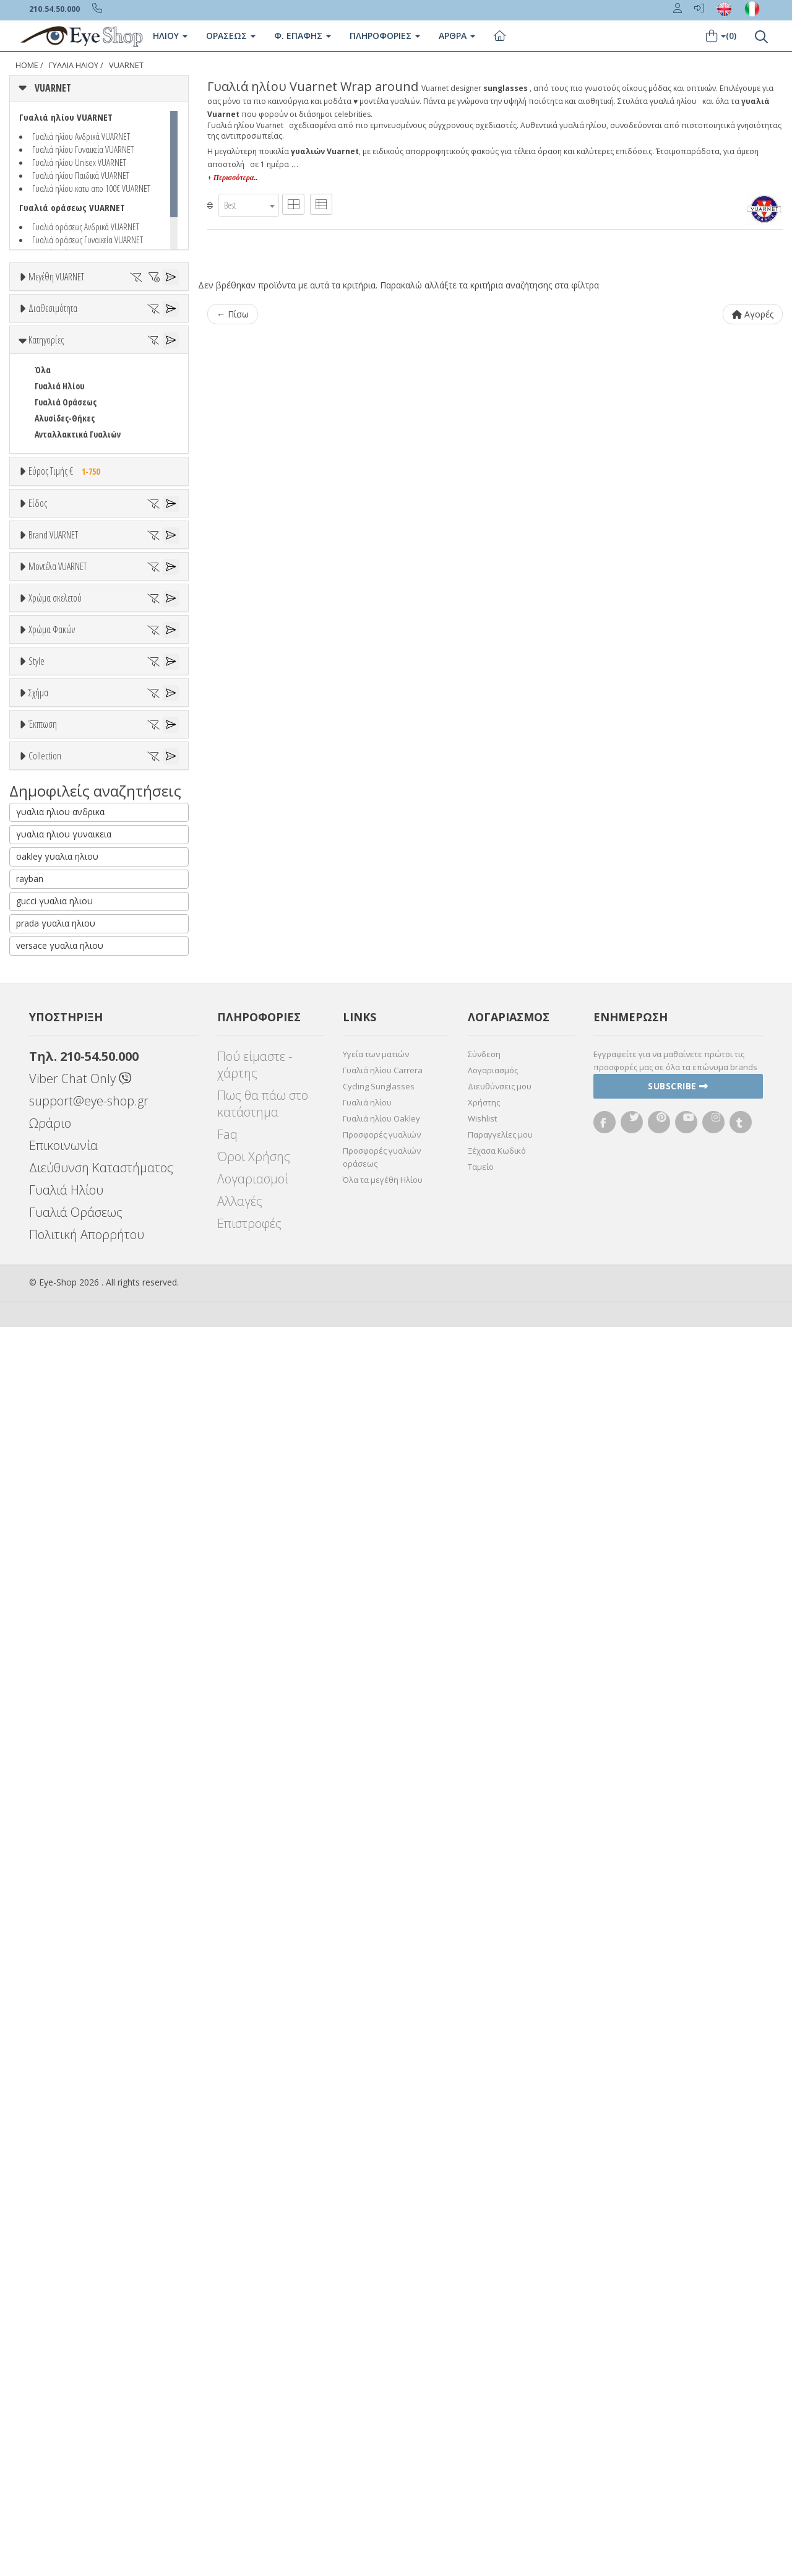 This screenshot has width=792, height=2576. I want to click on Εύρος Τιμής €, so click(67, 622).